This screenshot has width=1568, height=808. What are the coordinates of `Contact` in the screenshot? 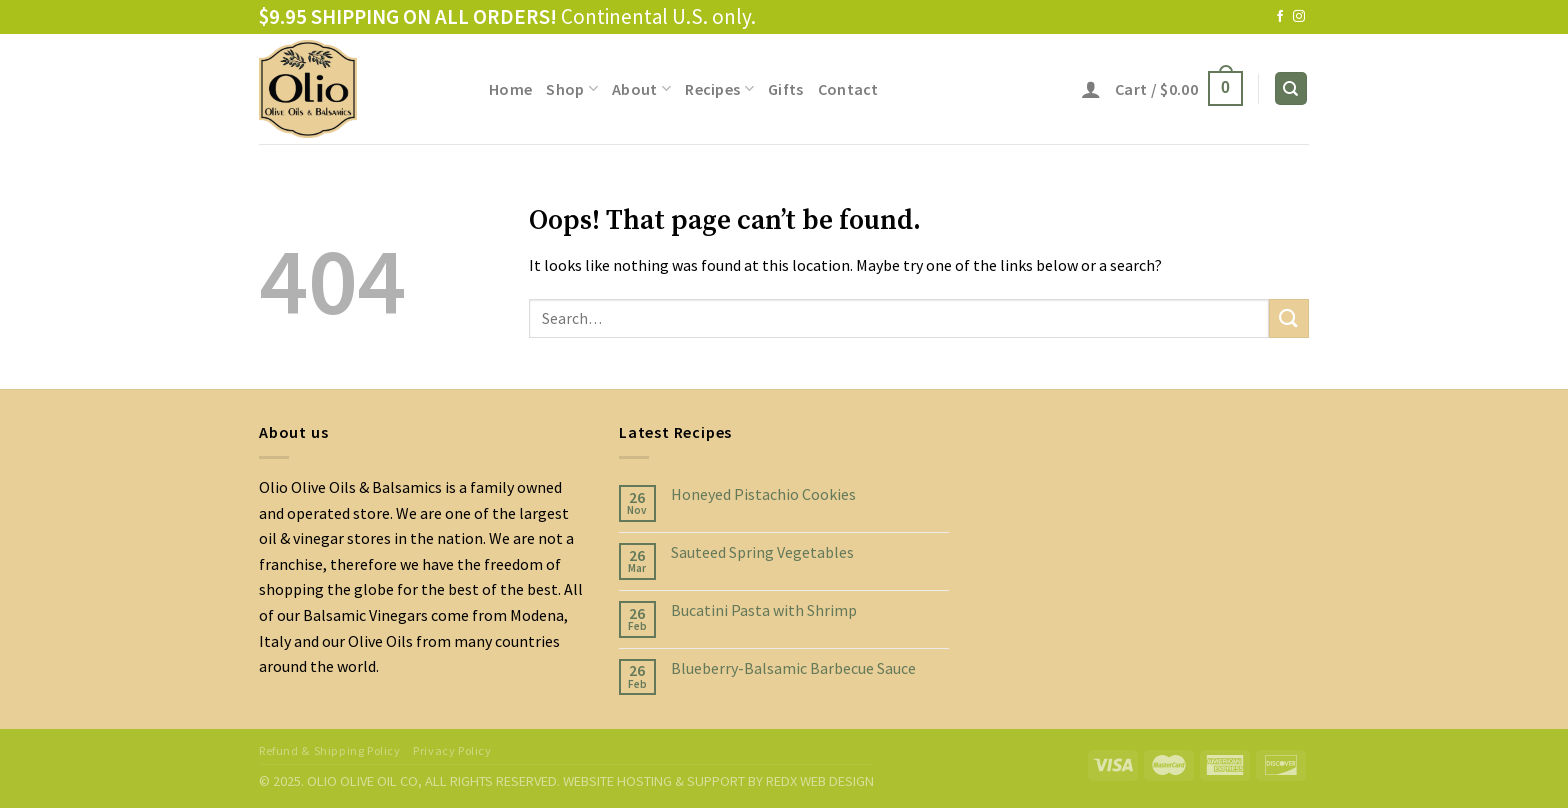 It's located at (848, 89).